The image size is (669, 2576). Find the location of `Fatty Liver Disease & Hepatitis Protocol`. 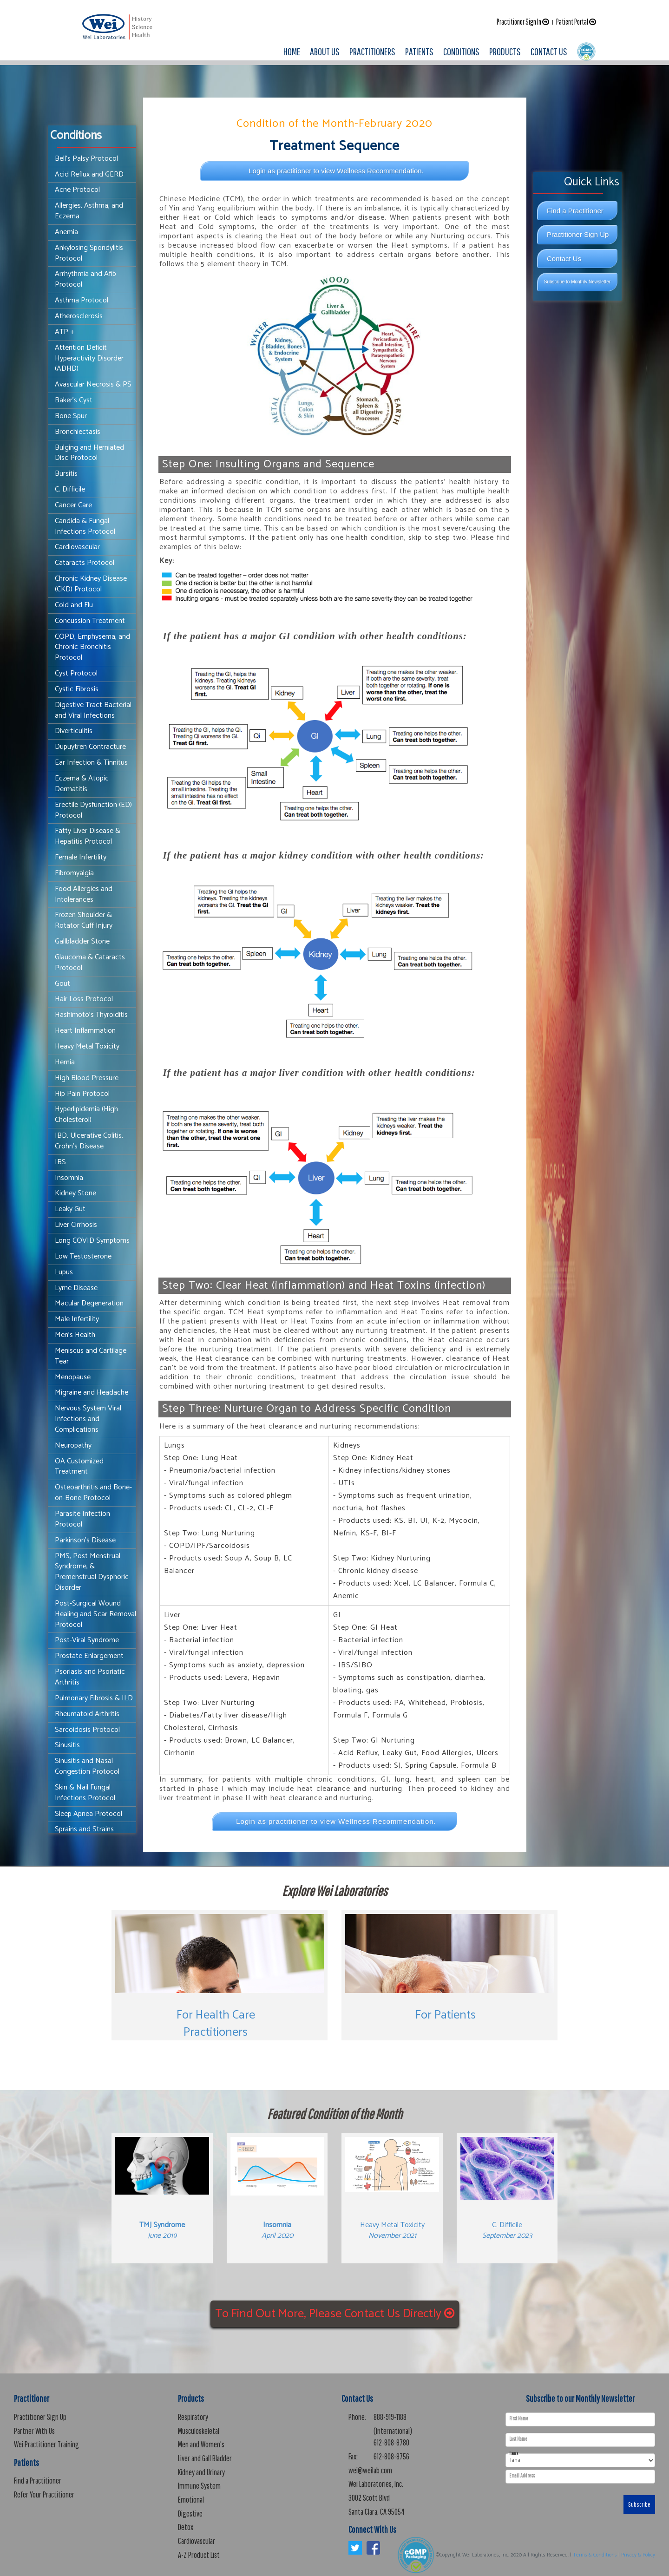

Fatty Liver Disease & Hepatitis Protocol is located at coordinates (87, 836).